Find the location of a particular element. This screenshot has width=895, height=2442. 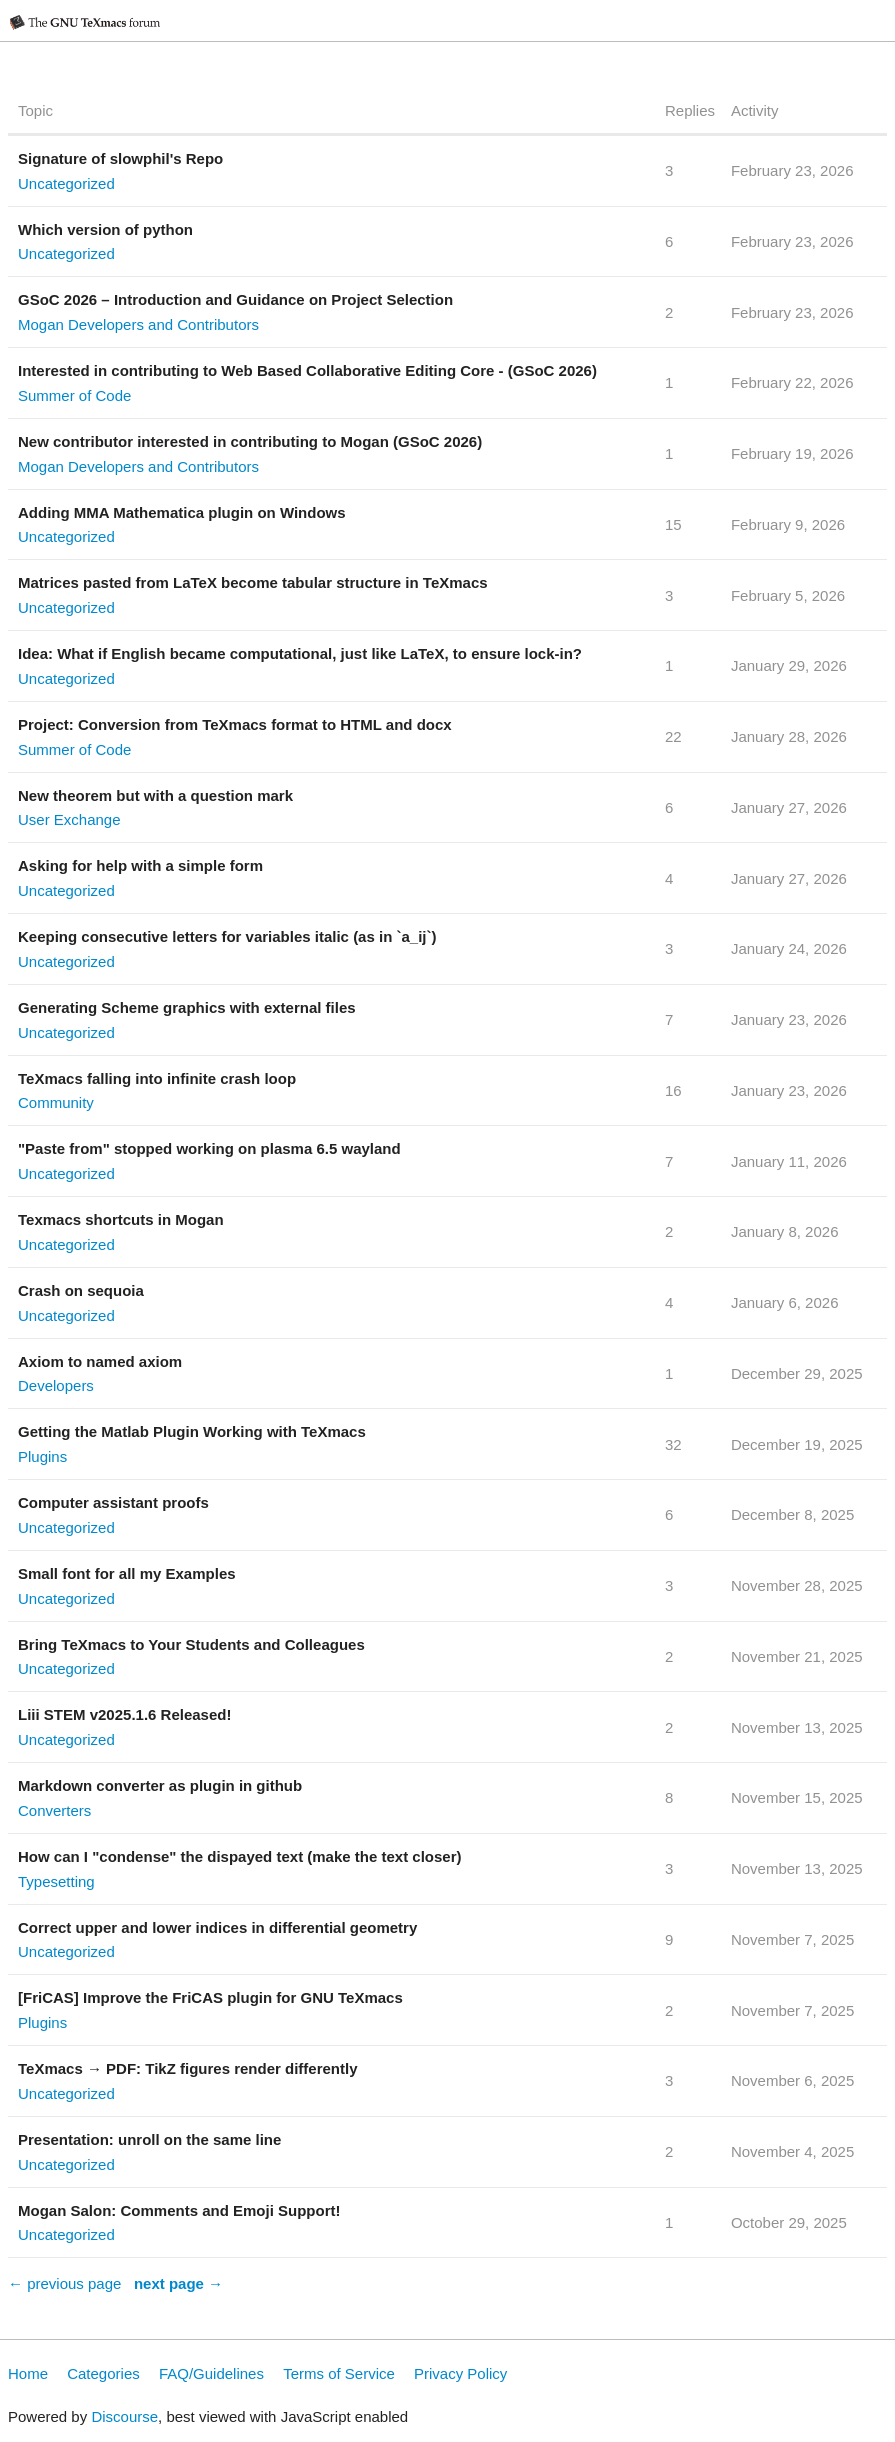

Categories is located at coordinates (103, 2373).